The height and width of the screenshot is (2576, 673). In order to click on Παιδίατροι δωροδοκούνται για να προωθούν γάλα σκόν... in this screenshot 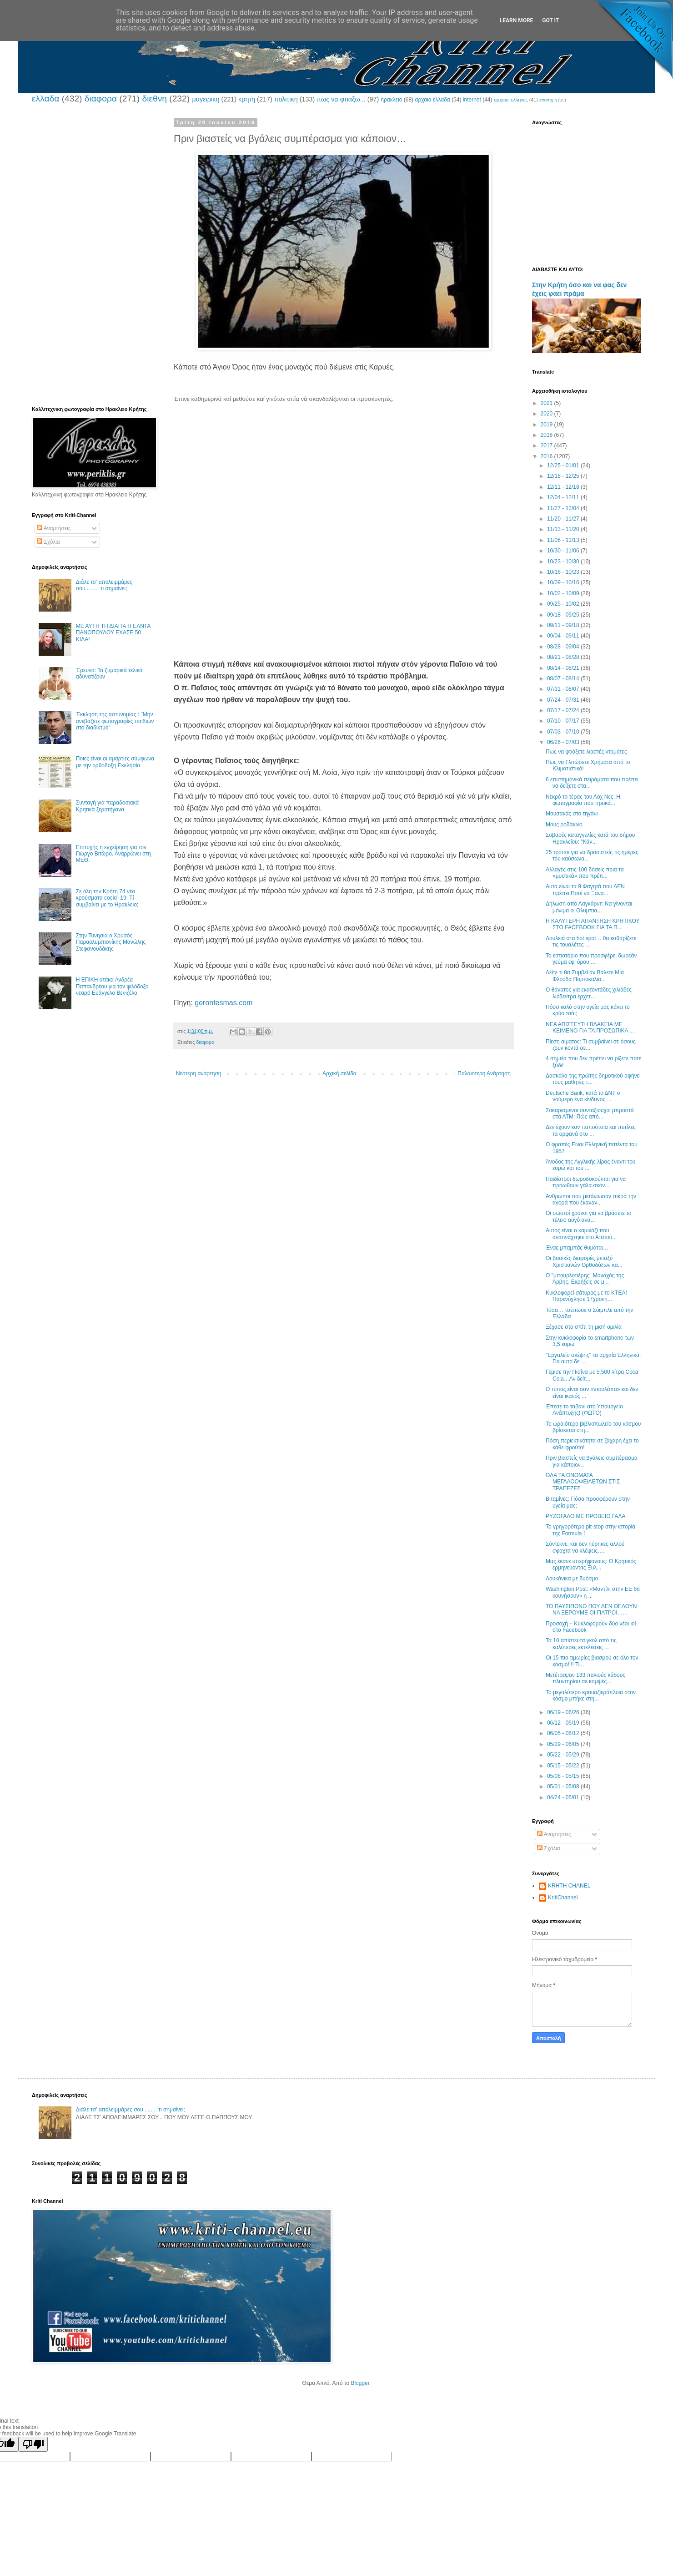, I will do `click(586, 1182)`.